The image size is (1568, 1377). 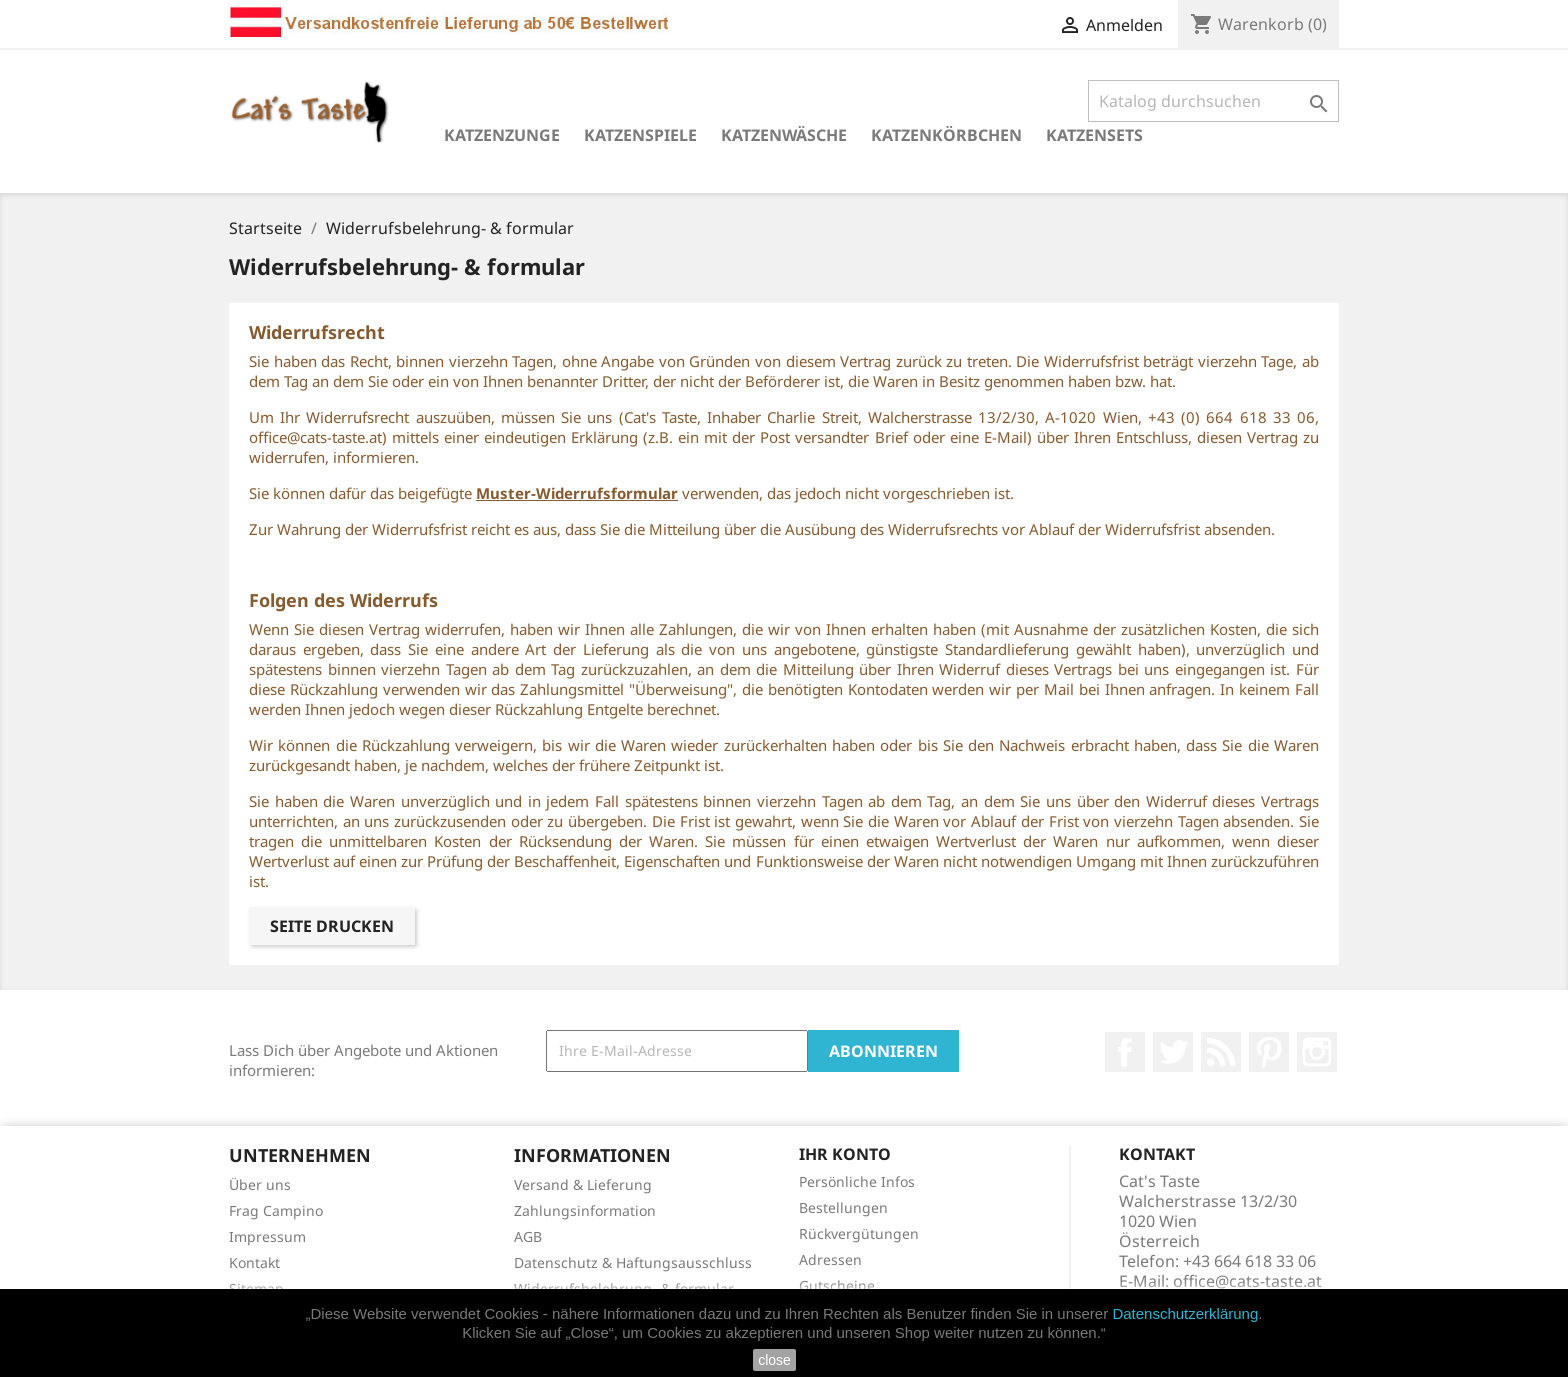 I want to click on Datenschutz & Haftungsausschluss, so click(x=633, y=1262).